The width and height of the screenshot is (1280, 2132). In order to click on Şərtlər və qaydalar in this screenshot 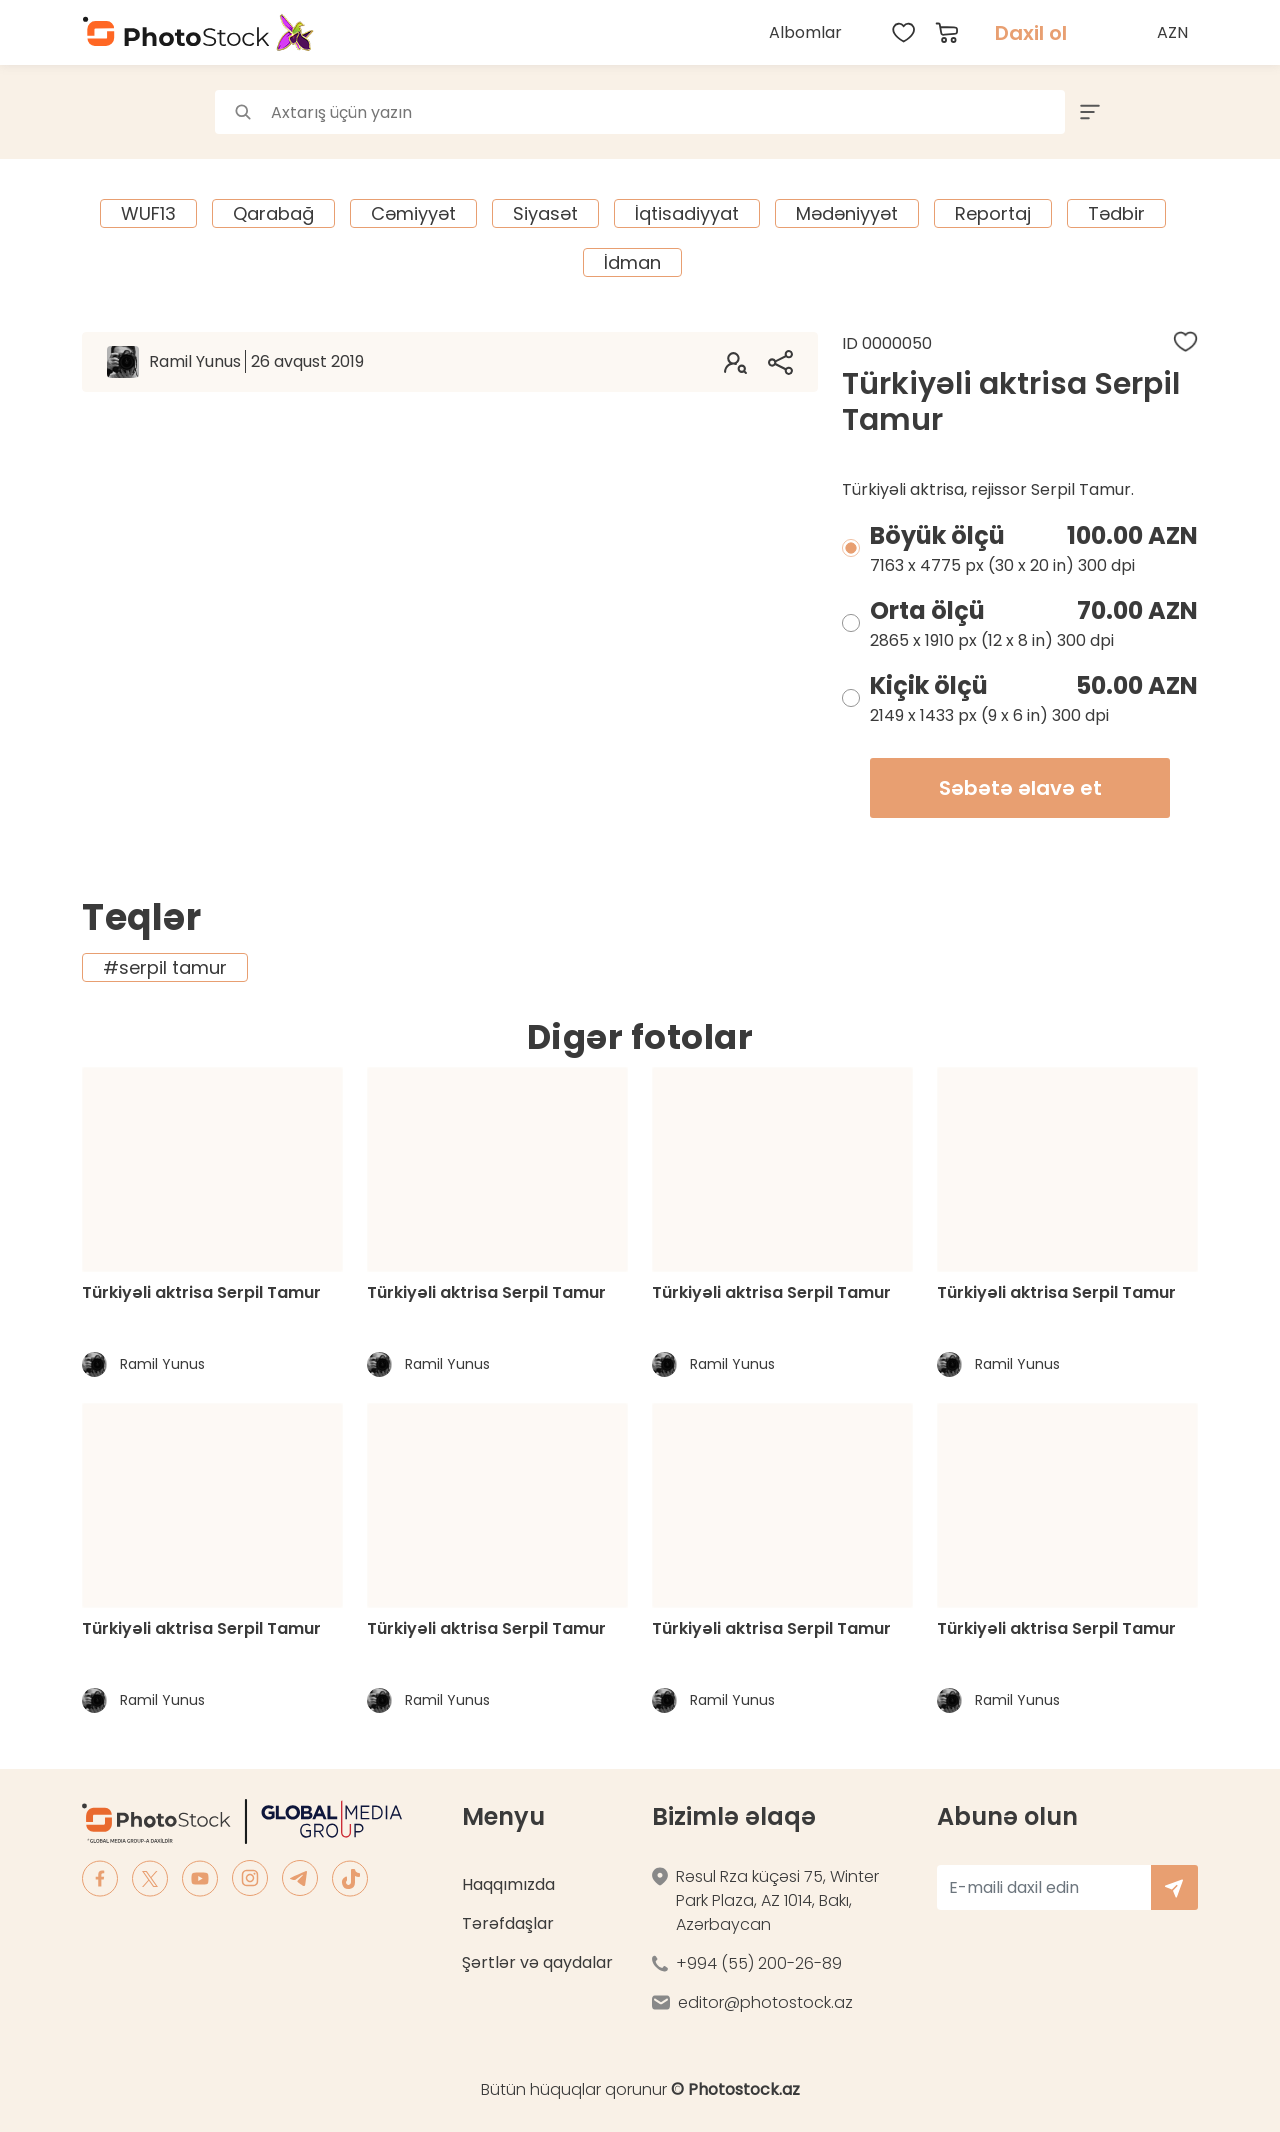, I will do `click(537, 1962)`.